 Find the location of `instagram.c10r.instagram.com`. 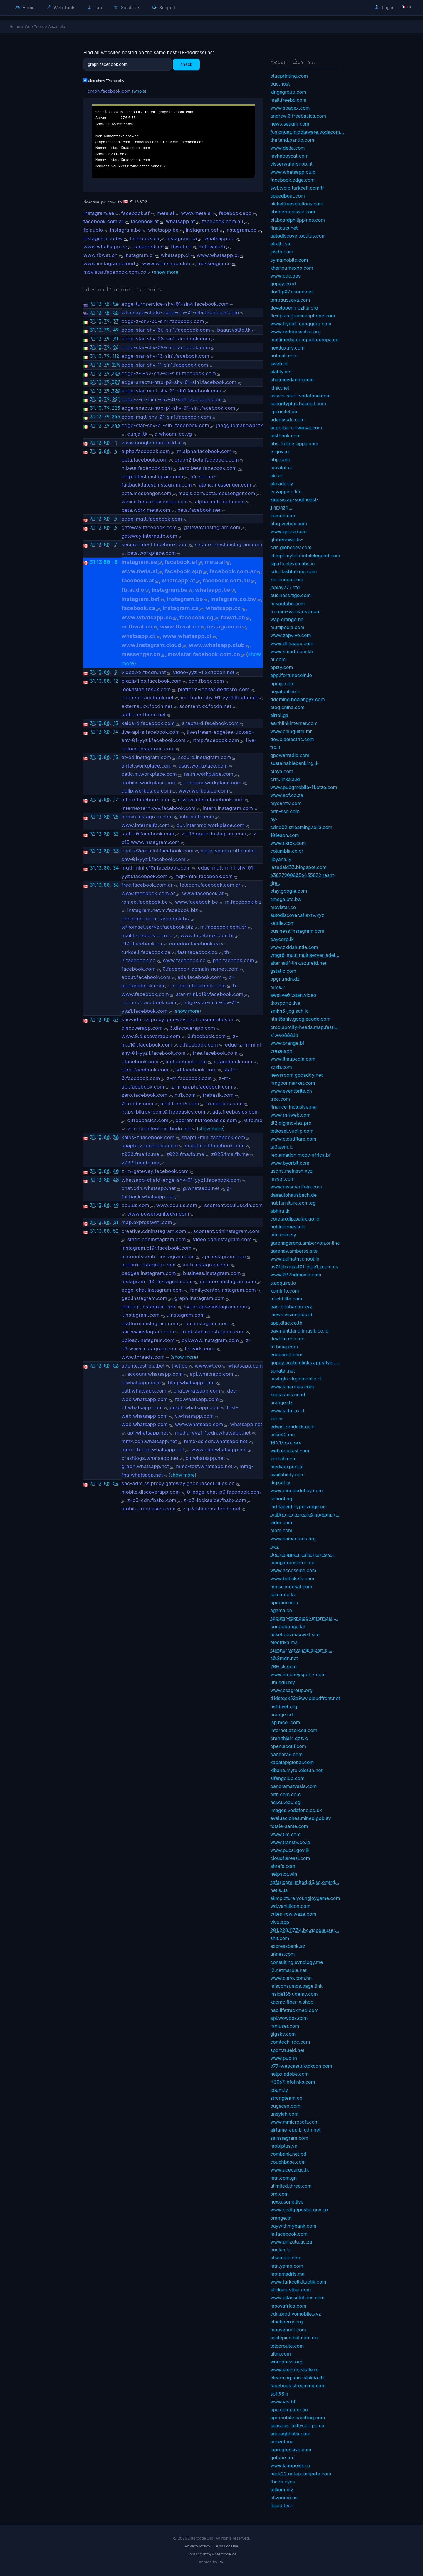

instagram.c10r.instagram.com is located at coordinates (157, 1281).